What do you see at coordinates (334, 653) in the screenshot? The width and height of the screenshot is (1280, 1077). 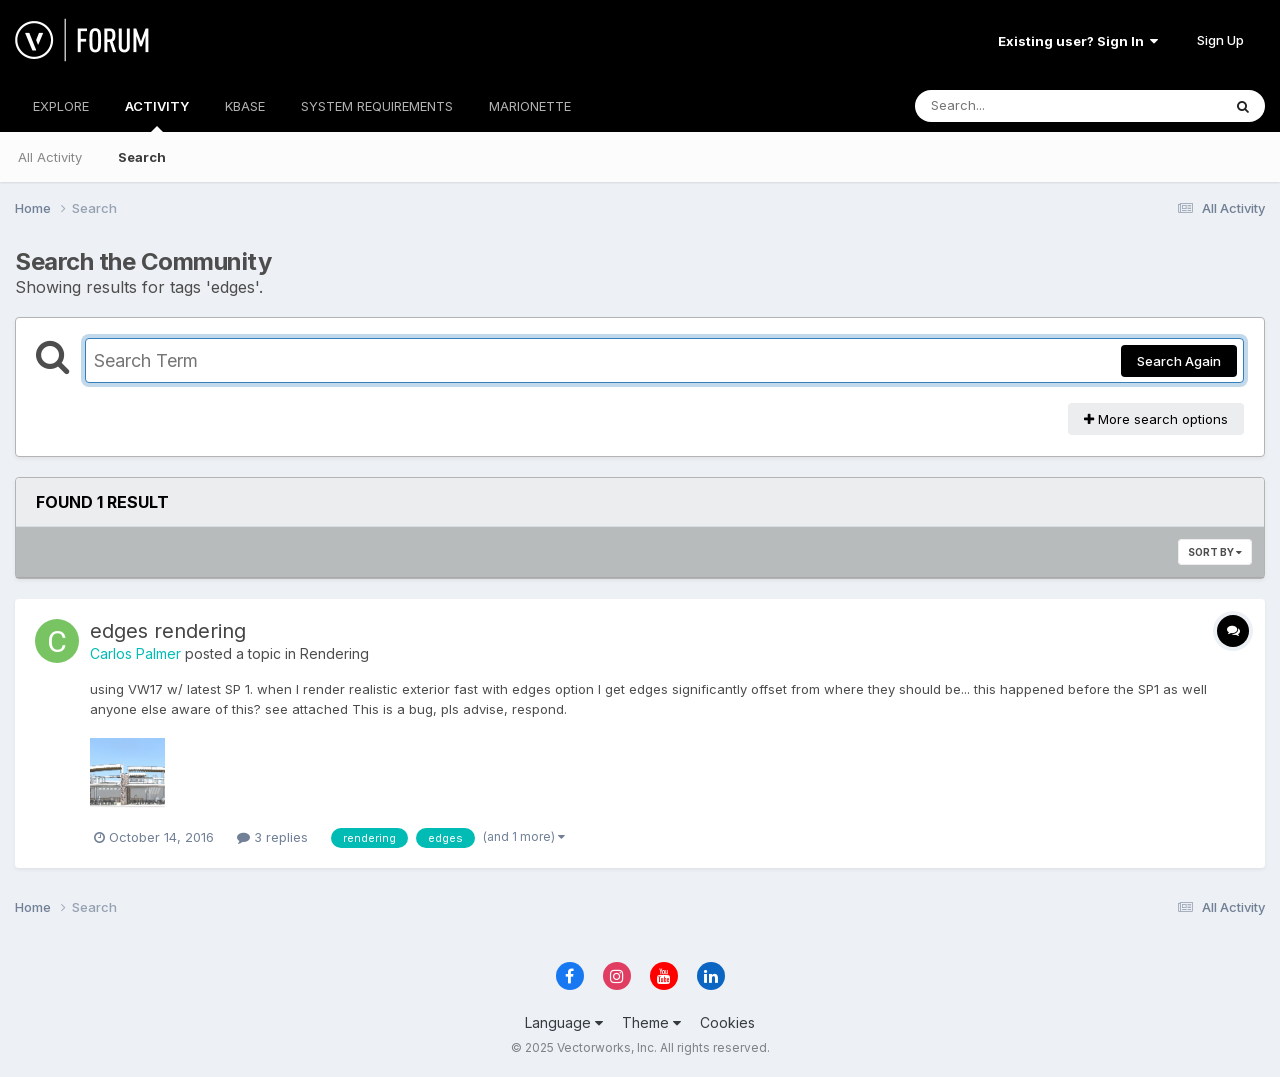 I see `Rendering` at bounding box center [334, 653].